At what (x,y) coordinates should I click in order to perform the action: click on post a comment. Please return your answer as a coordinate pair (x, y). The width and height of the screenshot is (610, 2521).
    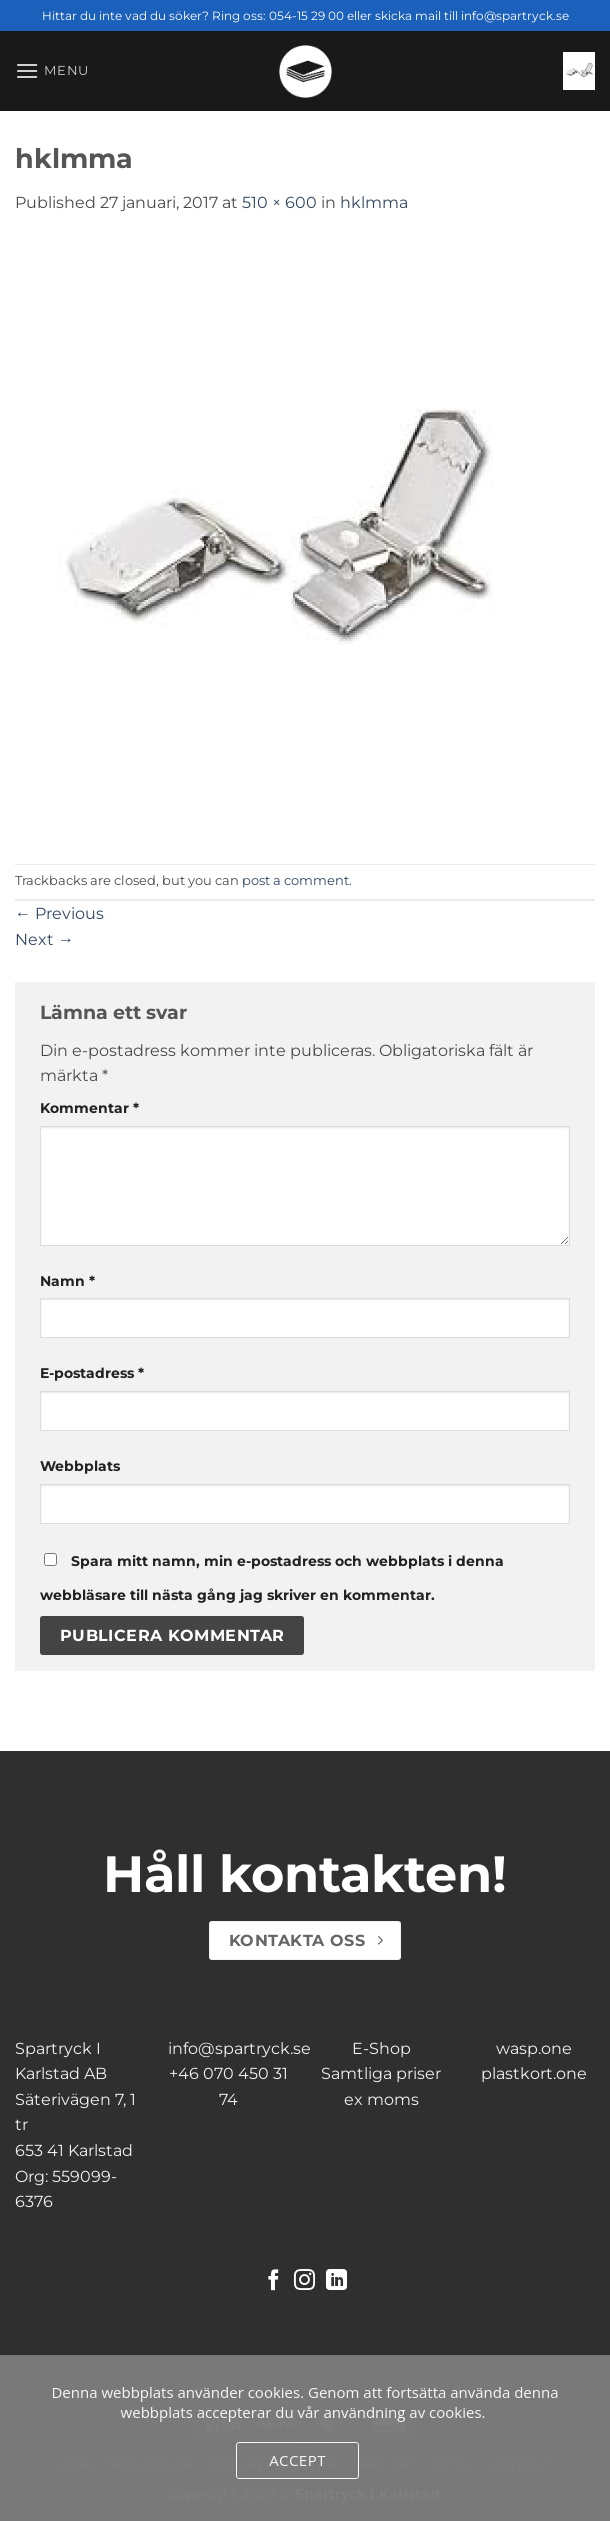
    Looking at the image, I should click on (295, 880).